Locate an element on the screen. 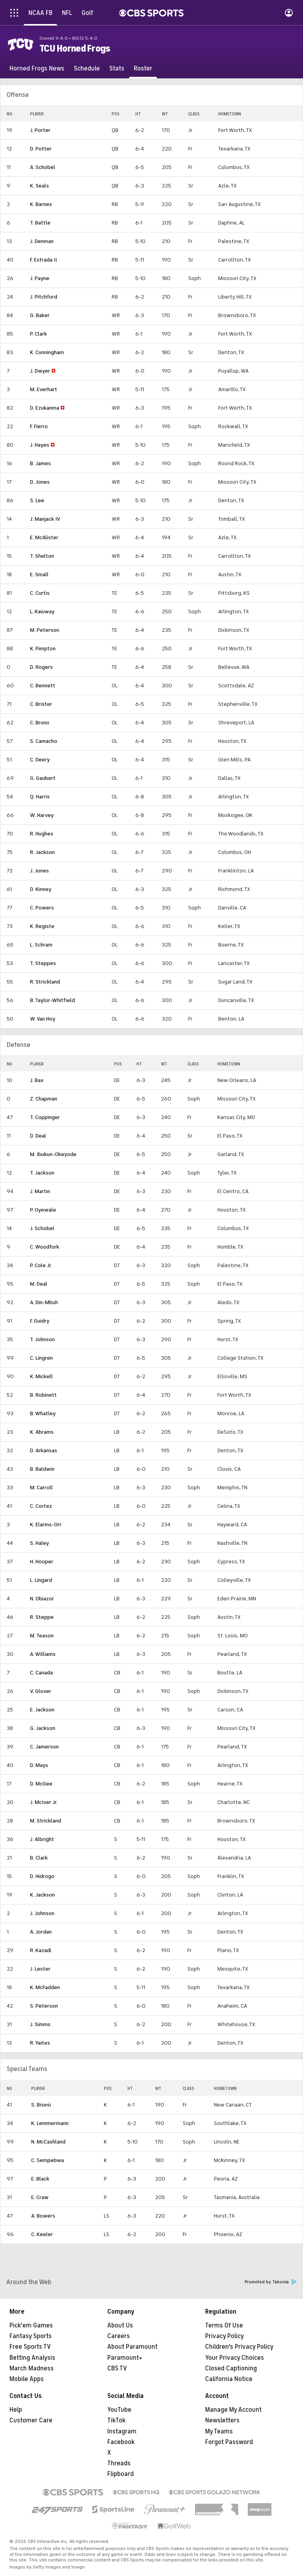 The width and height of the screenshot is (303, 2576). K. Pimpton is located at coordinates (43, 648).